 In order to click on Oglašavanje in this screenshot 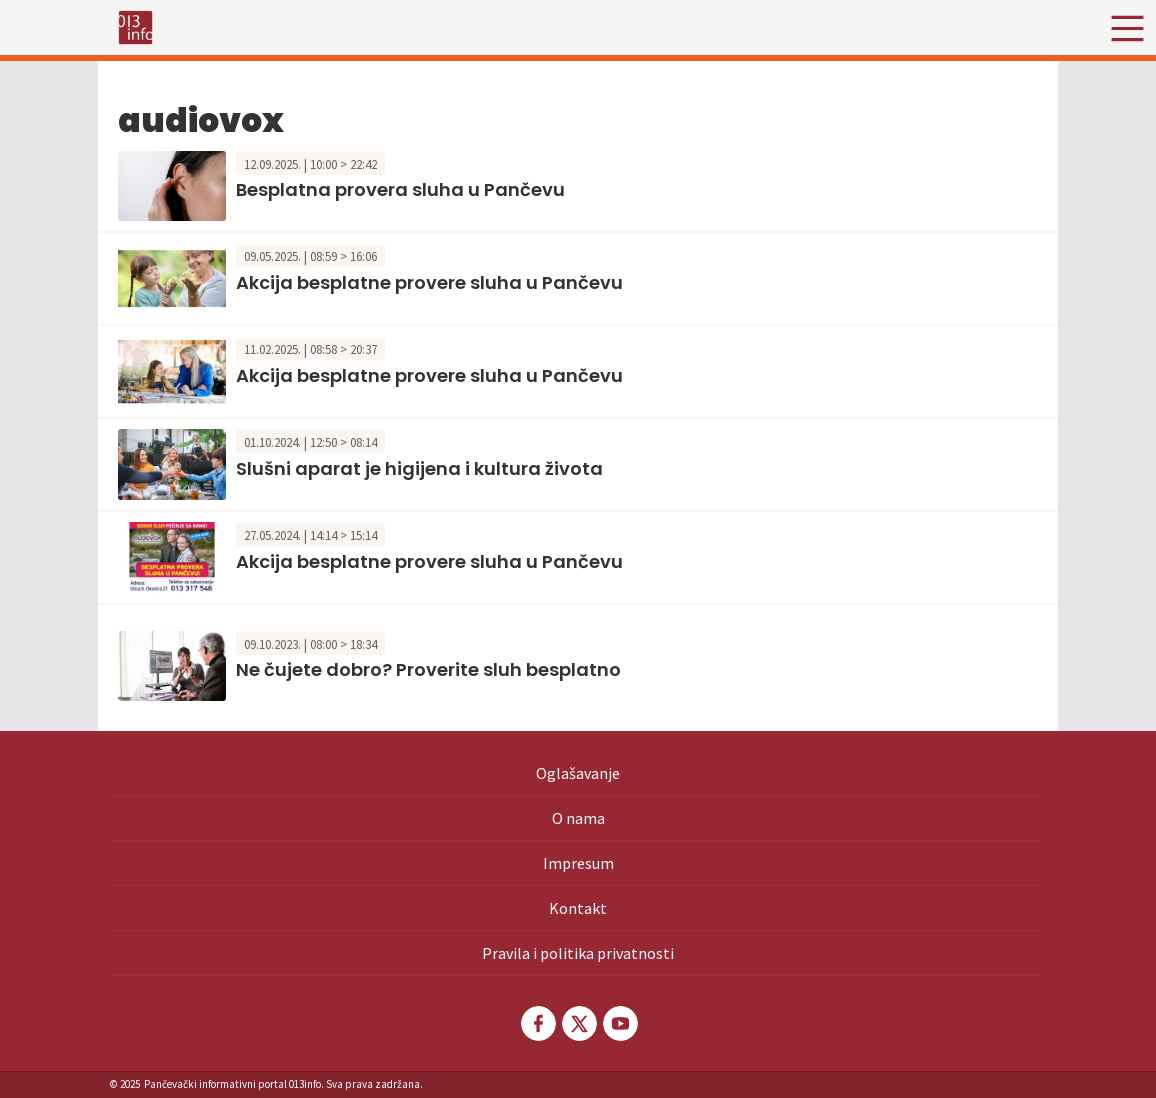, I will do `click(578, 773)`.